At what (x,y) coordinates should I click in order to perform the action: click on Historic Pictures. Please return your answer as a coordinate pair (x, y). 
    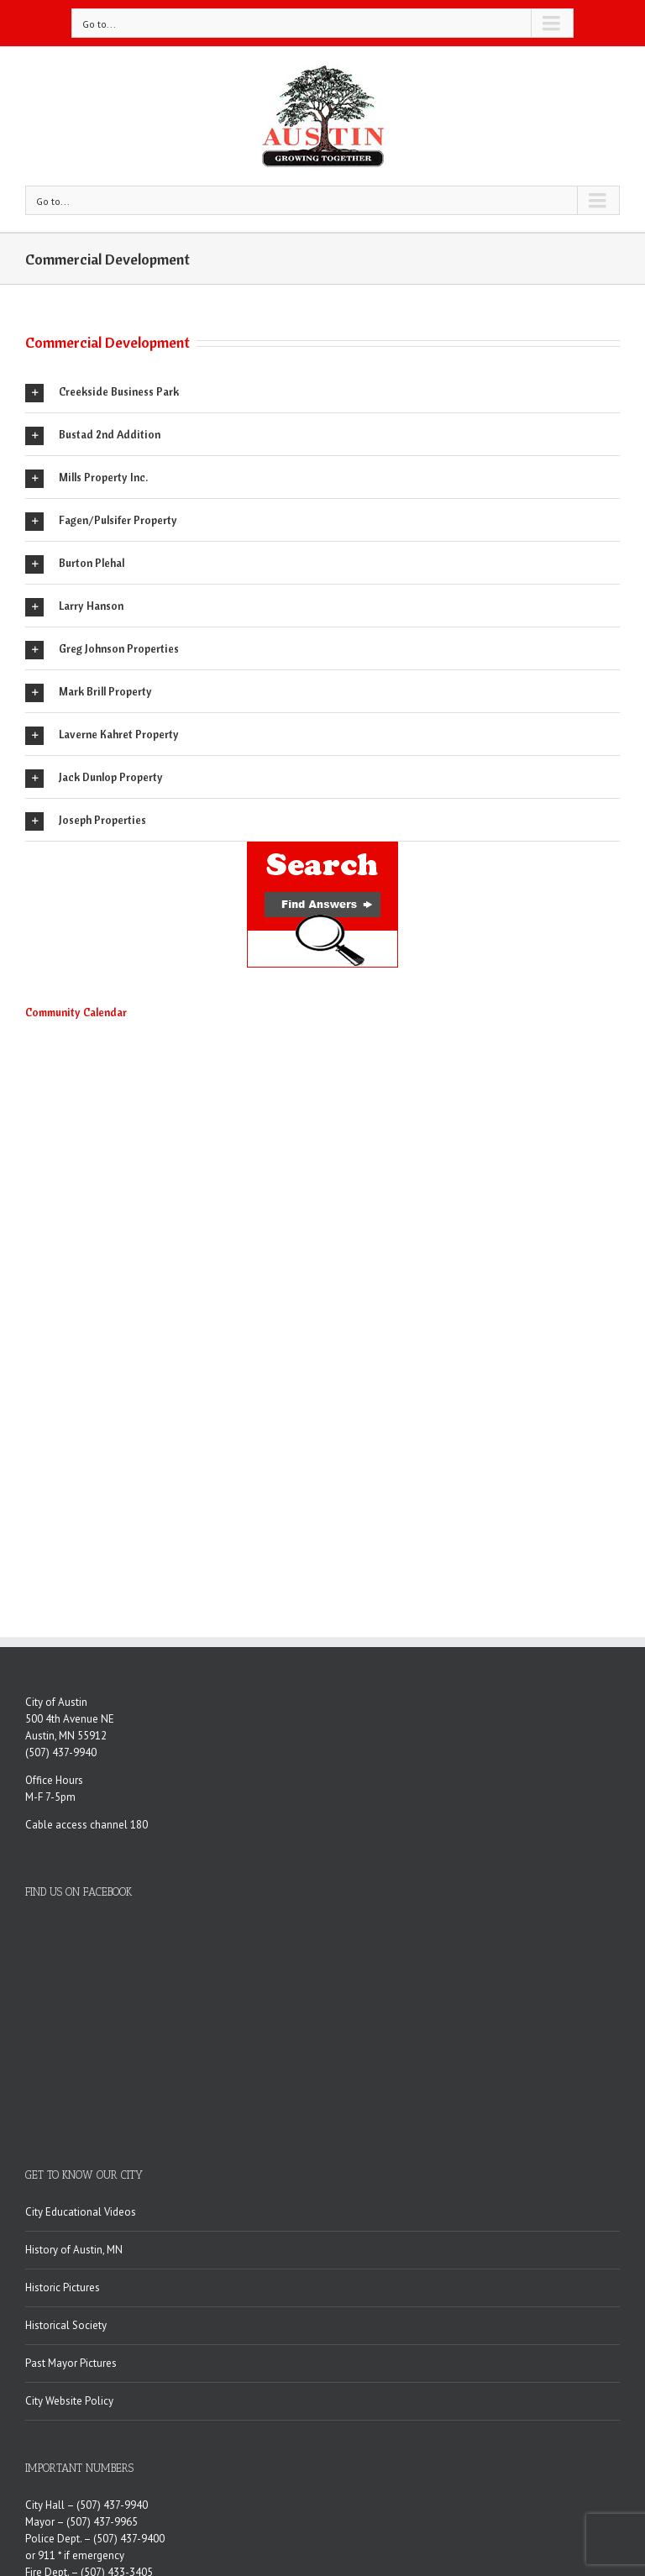
    Looking at the image, I should click on (62, 2098).